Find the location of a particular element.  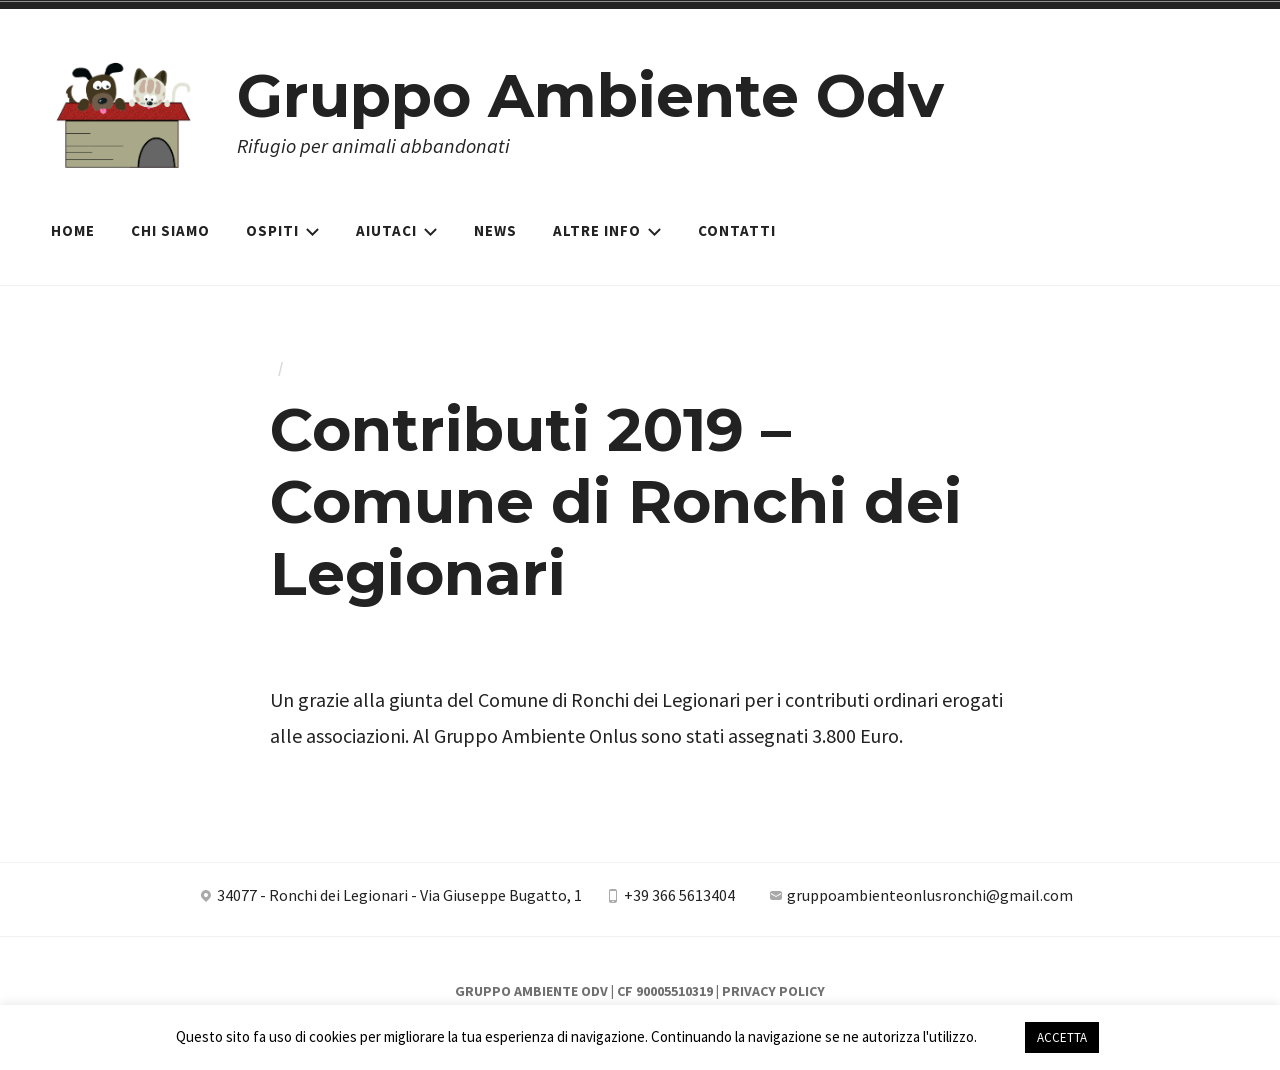

ACCETTA [button] is located at coordinates (1062, 1037).